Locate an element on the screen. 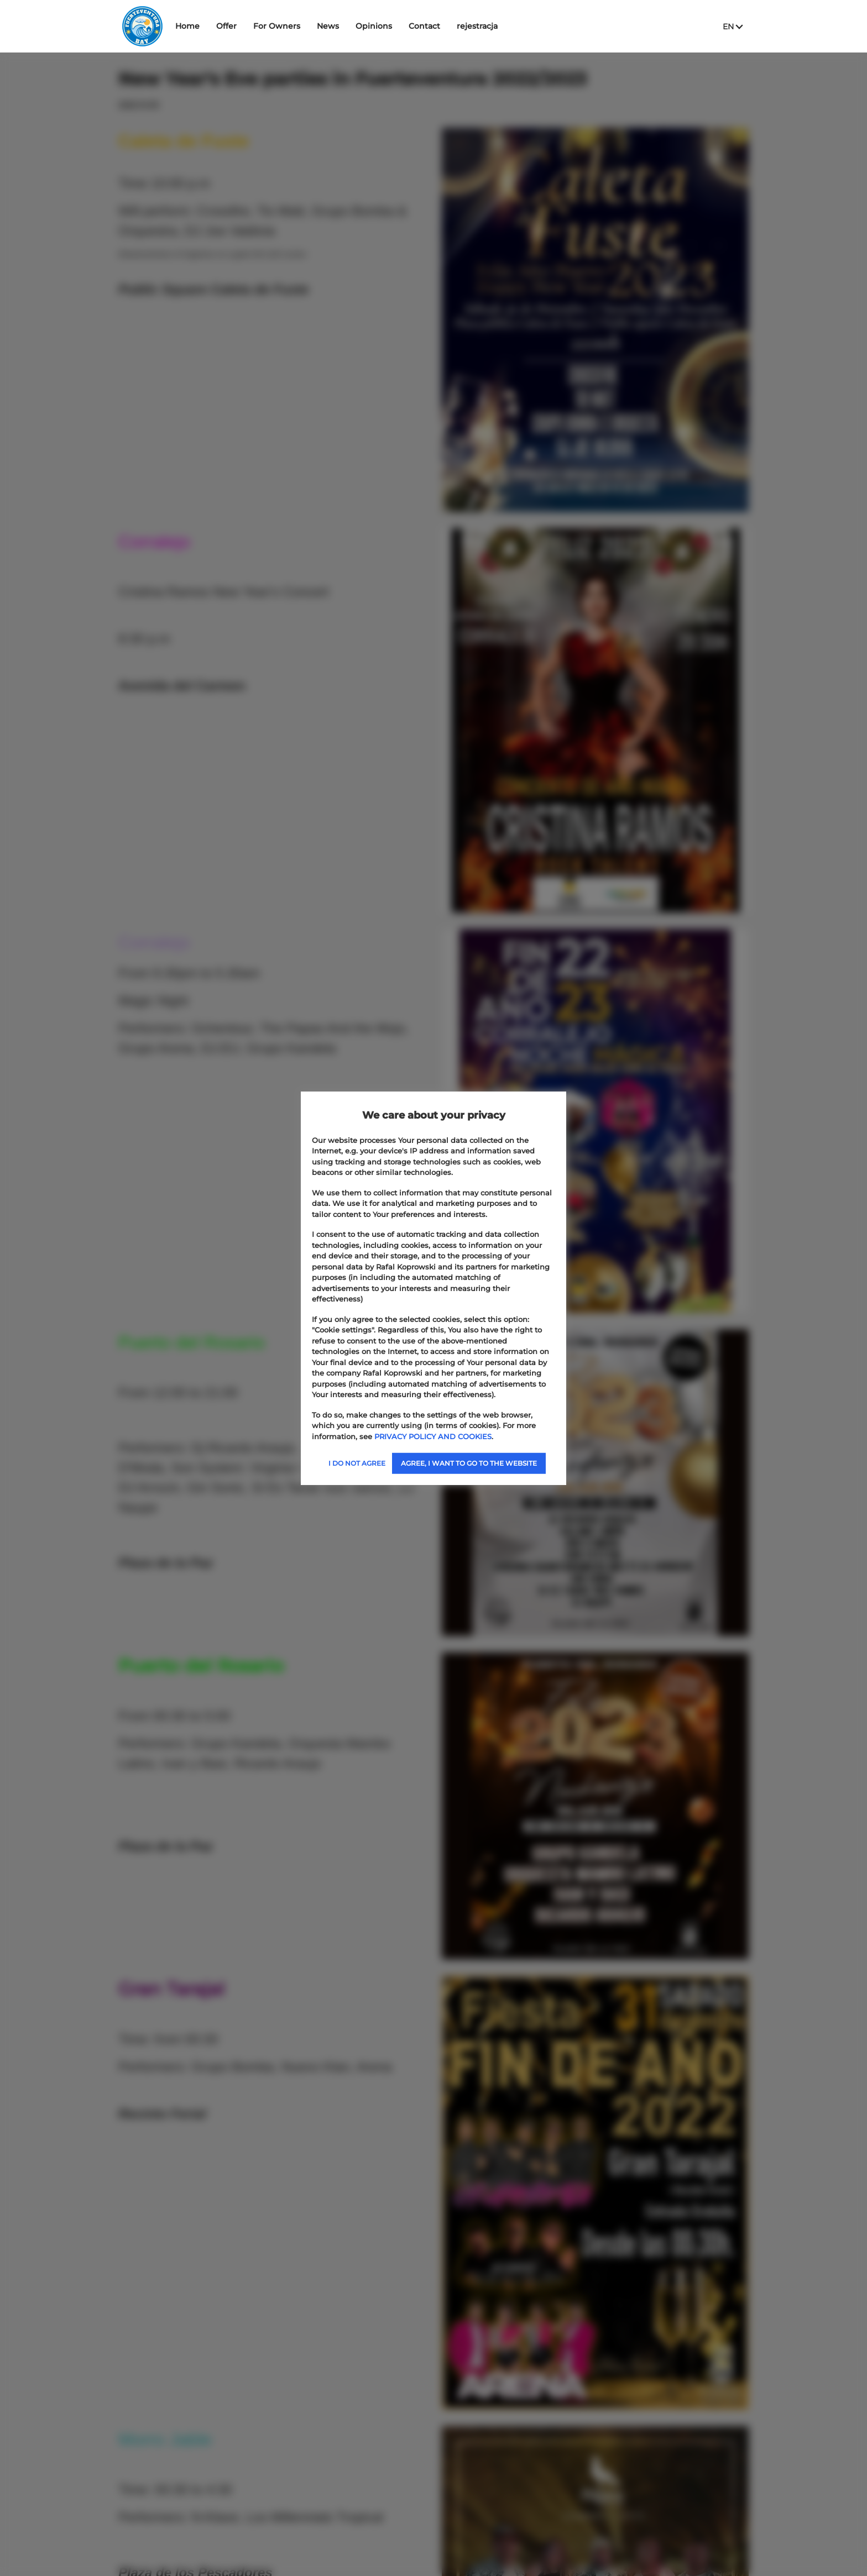  News is located at coordinates (360, 26).